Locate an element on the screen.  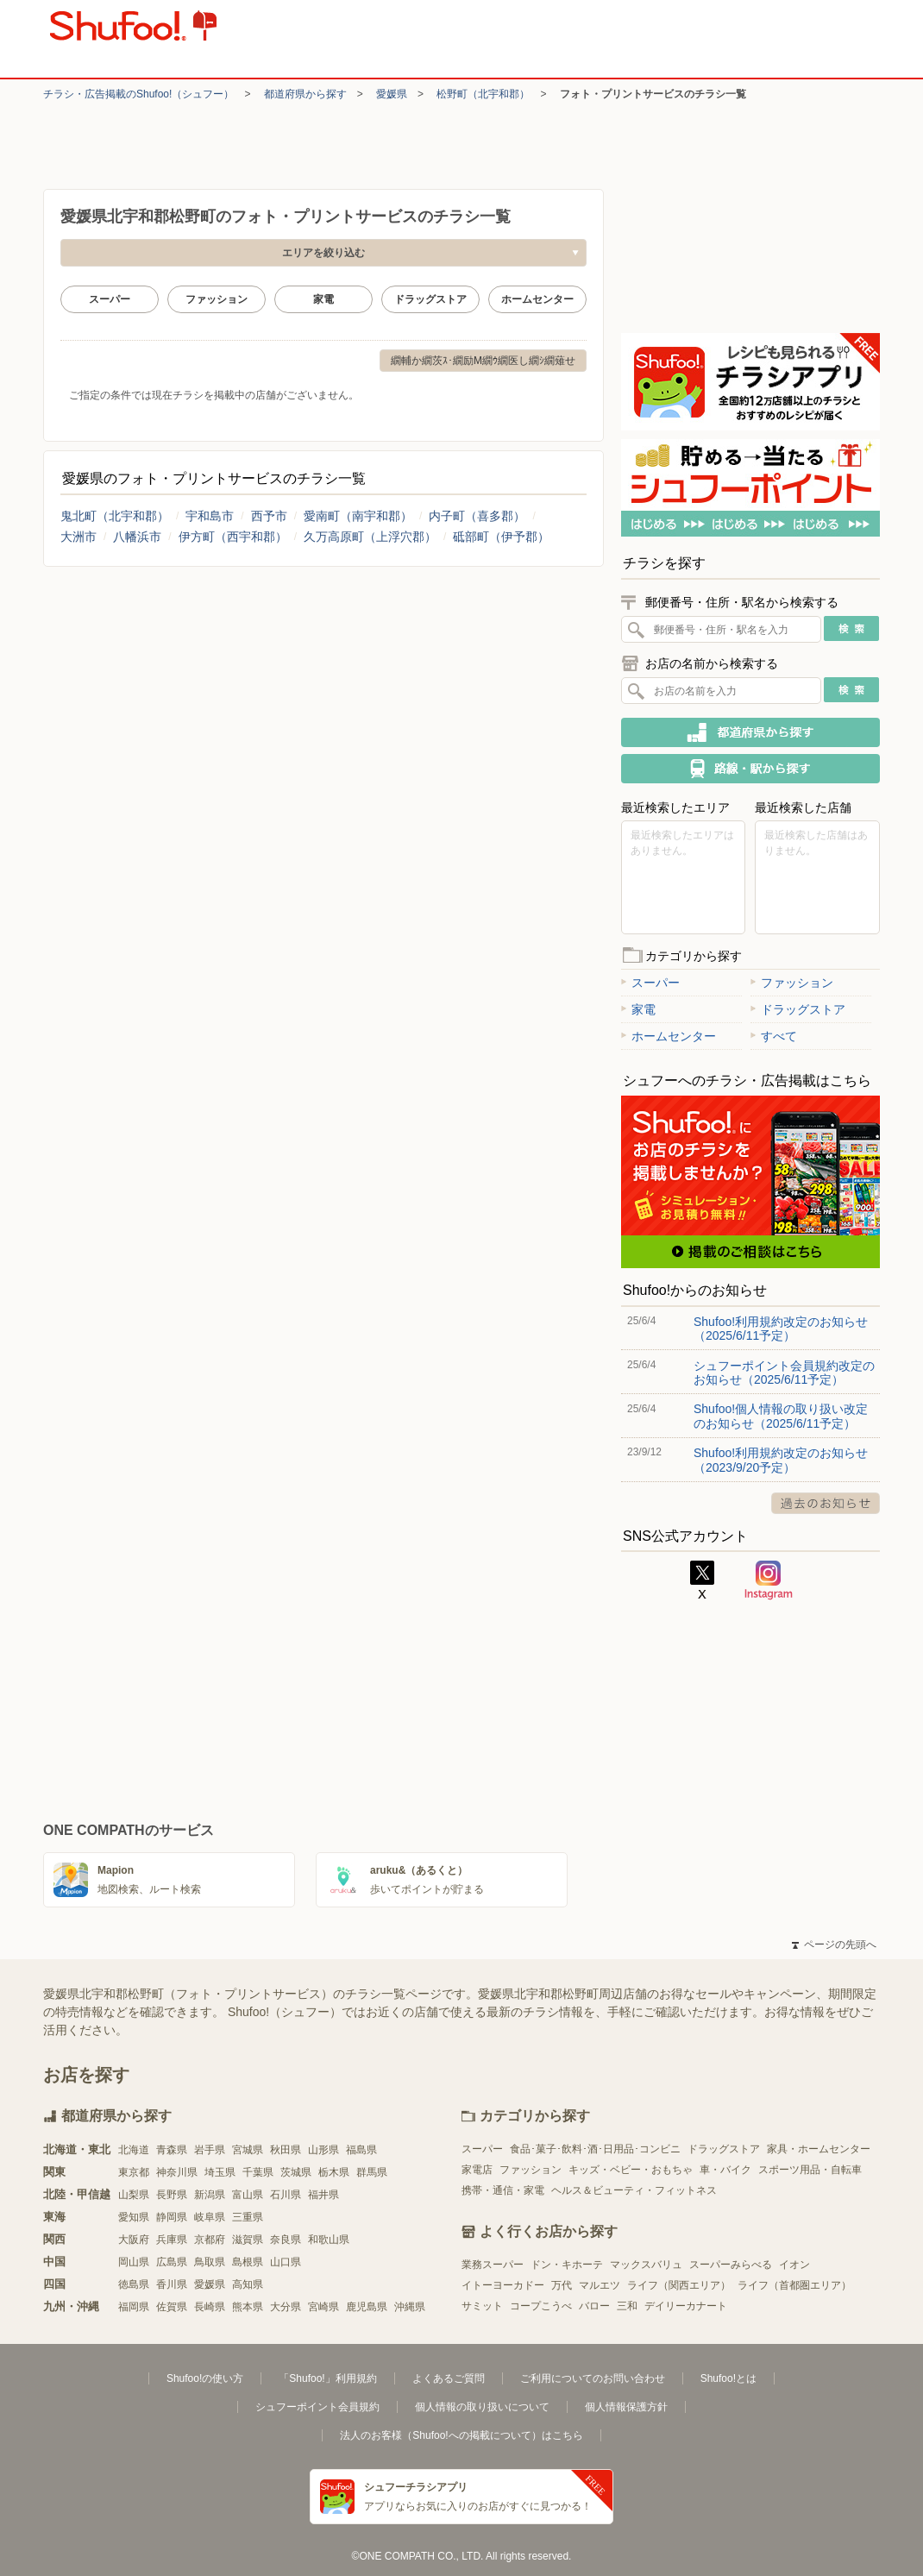
西予市 is located at coordinates (269, 516).